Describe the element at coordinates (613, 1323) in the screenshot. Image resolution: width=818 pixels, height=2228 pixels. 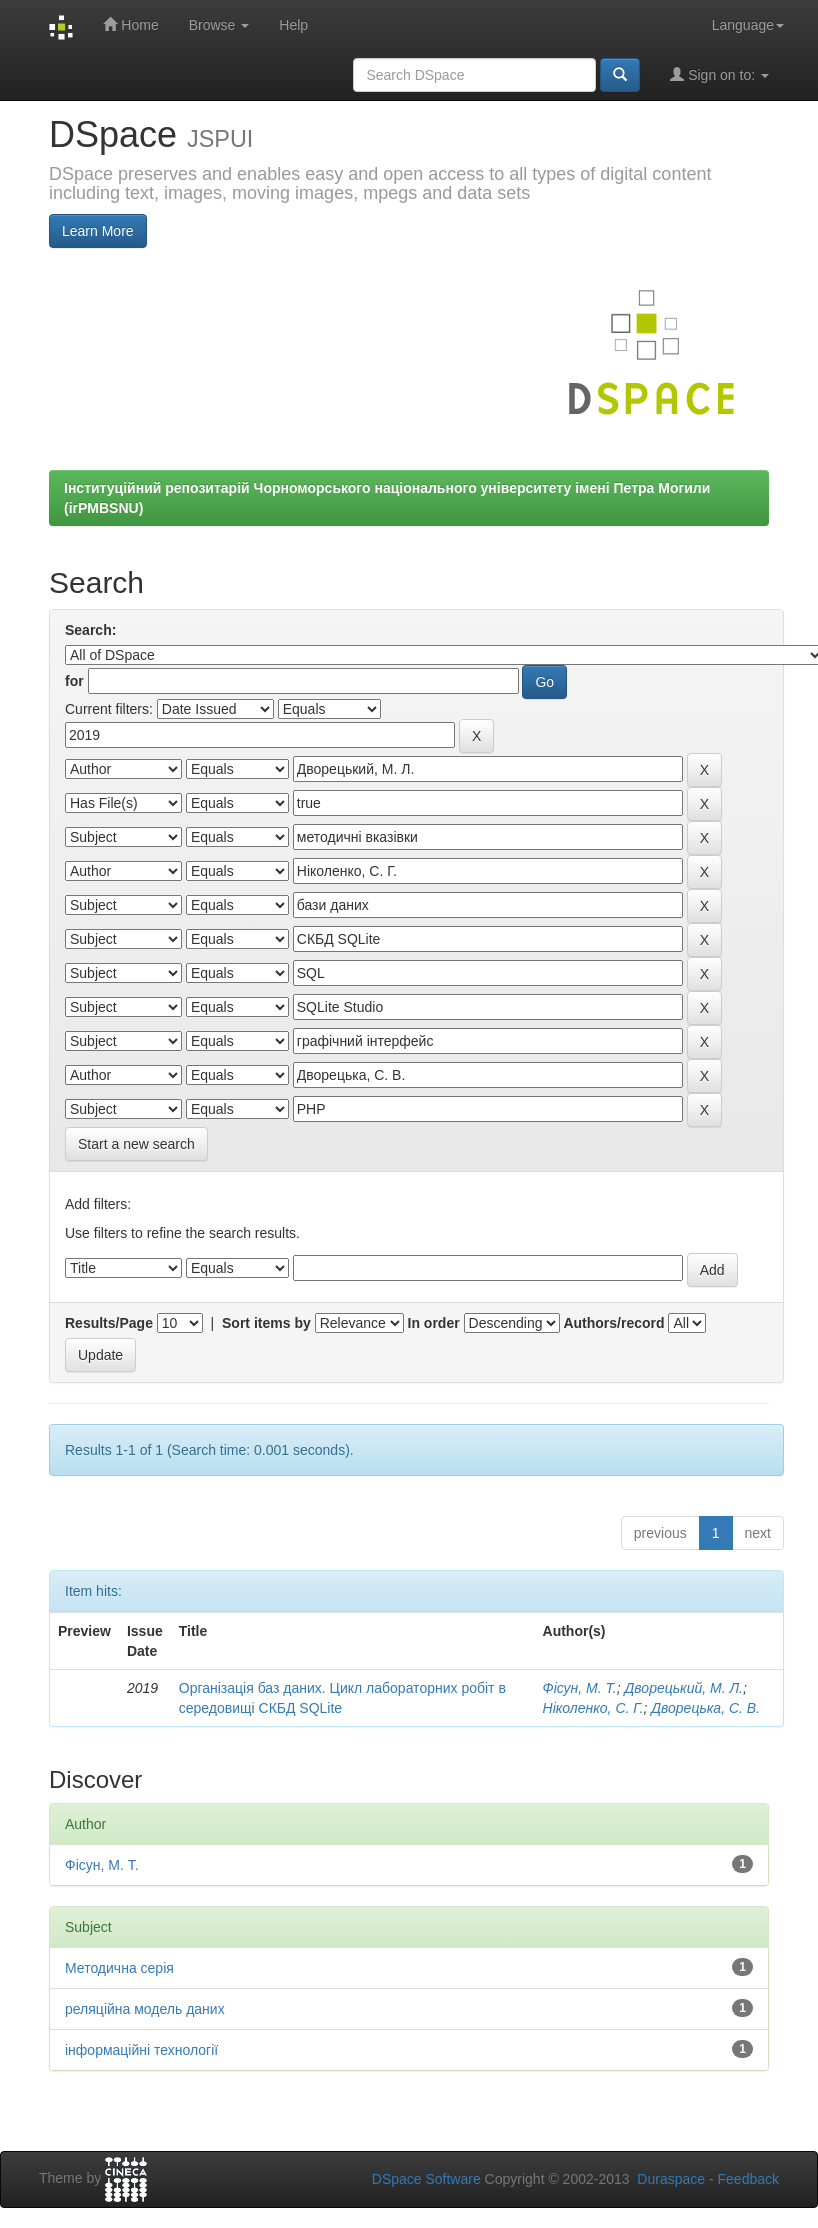
I see `Authors/record` at that location.